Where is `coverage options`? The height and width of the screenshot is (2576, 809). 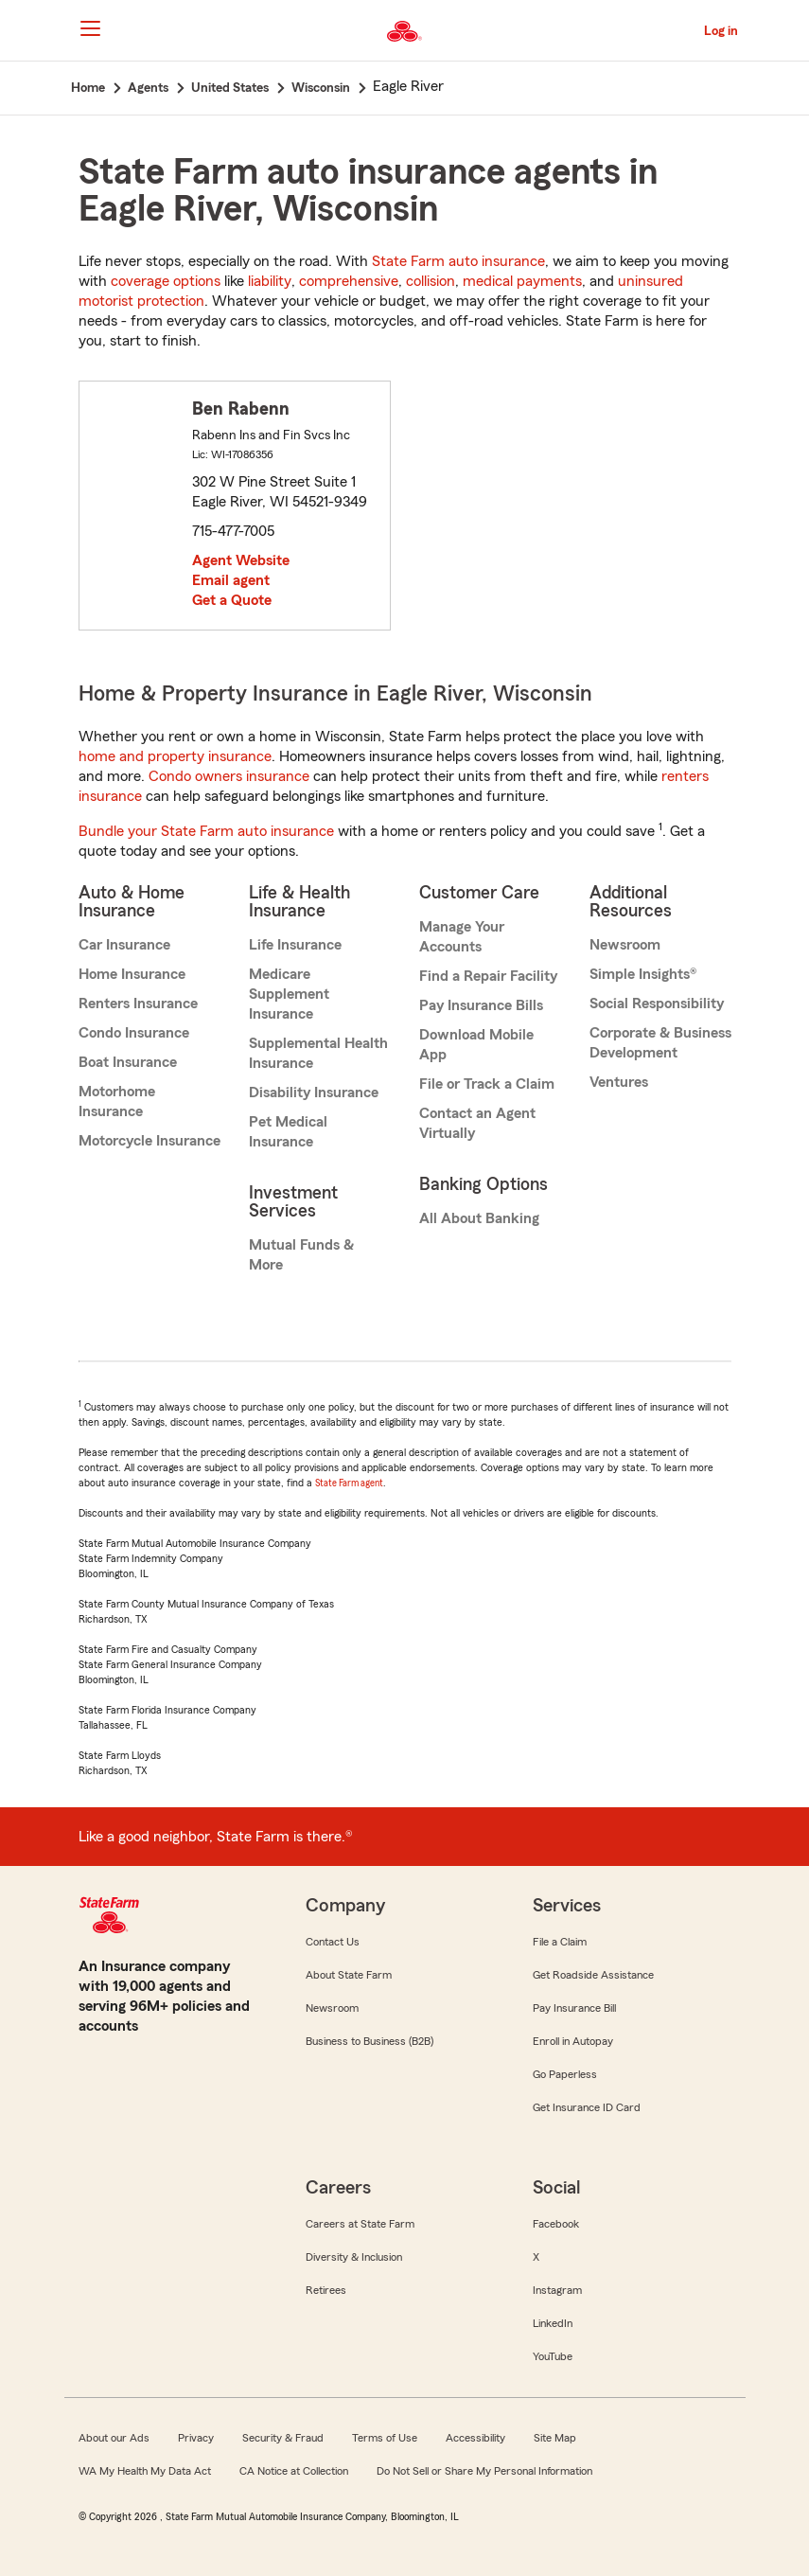
coverage options is located at coordinates (165, 281).